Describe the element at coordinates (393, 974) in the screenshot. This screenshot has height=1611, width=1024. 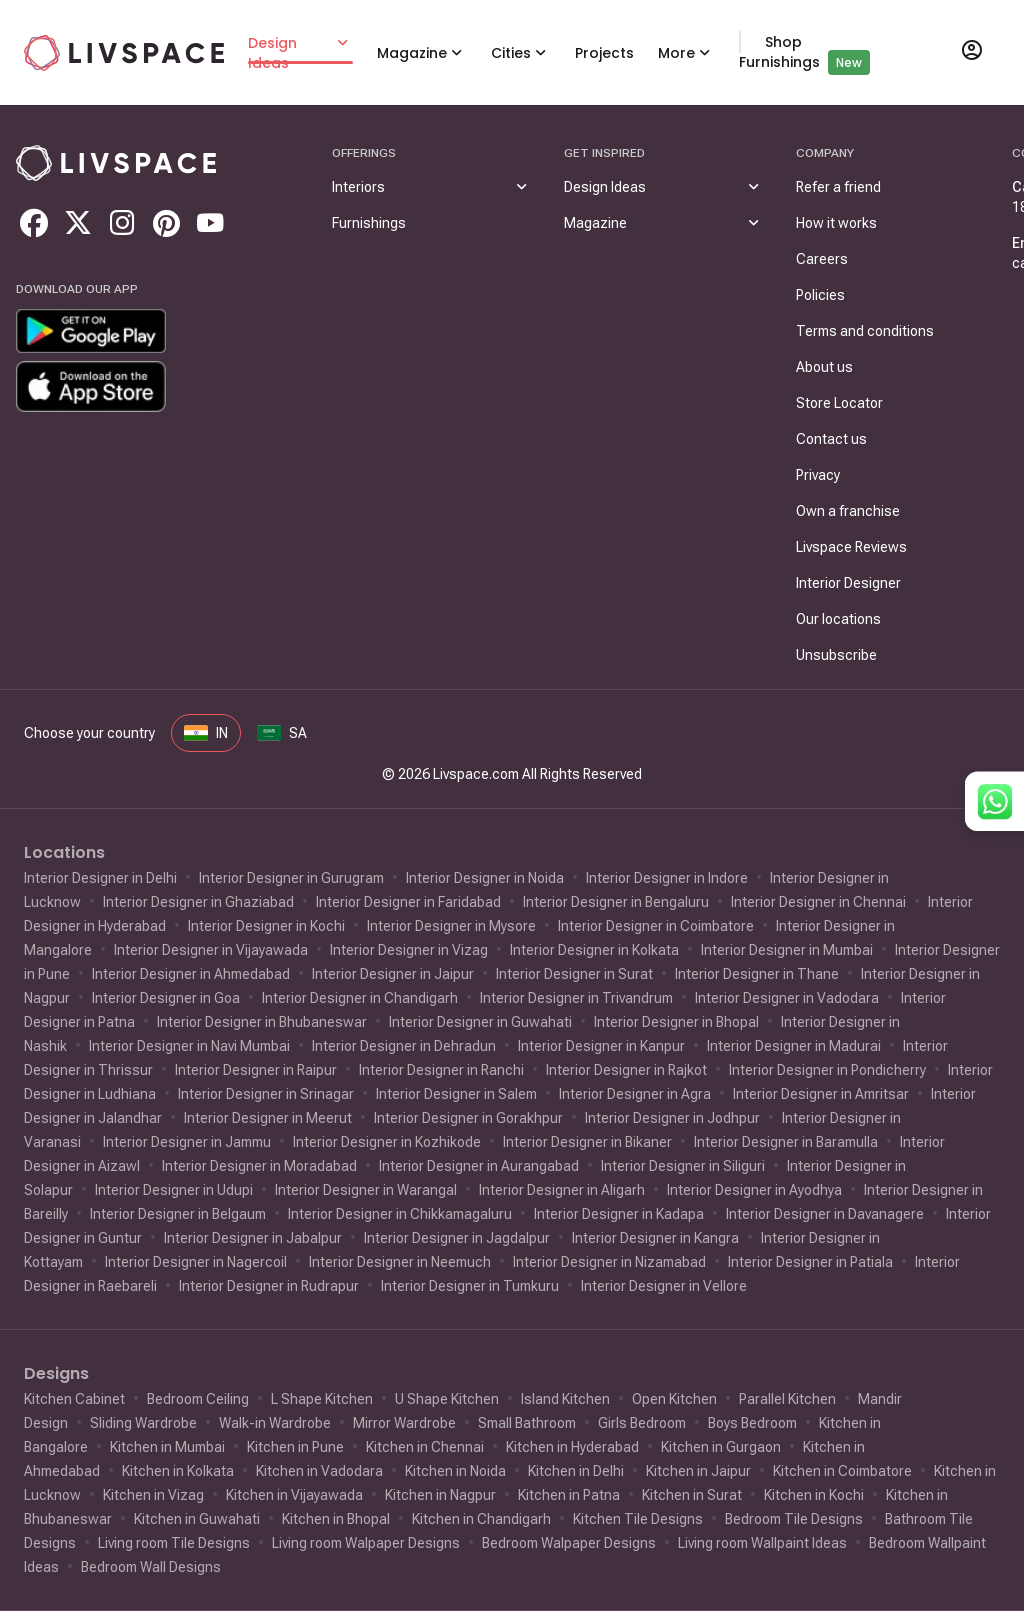
I see `Interior Designer in Jaipur` at that location.